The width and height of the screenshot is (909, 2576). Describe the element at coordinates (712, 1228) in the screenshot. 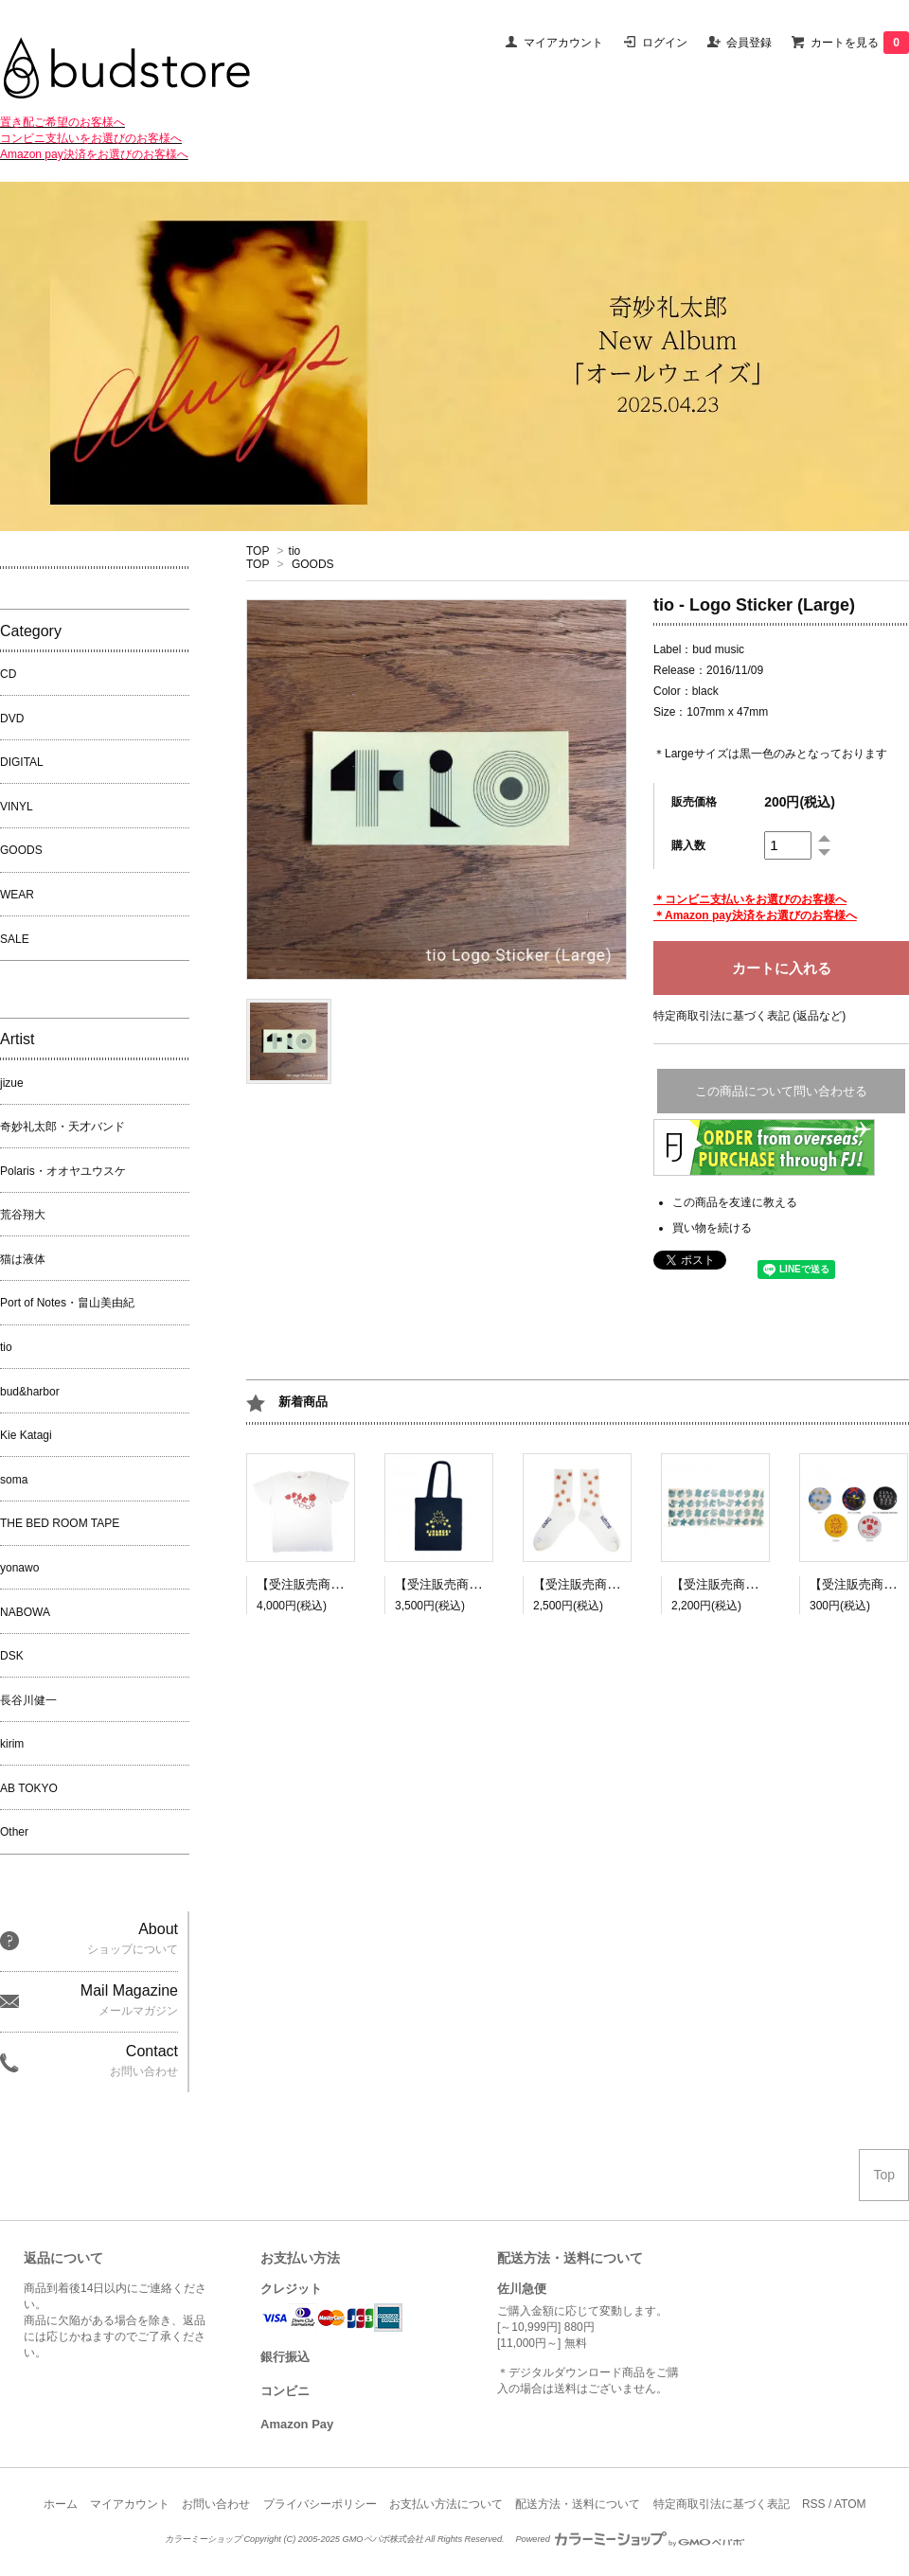

I see `買い物を続ける` at that location.